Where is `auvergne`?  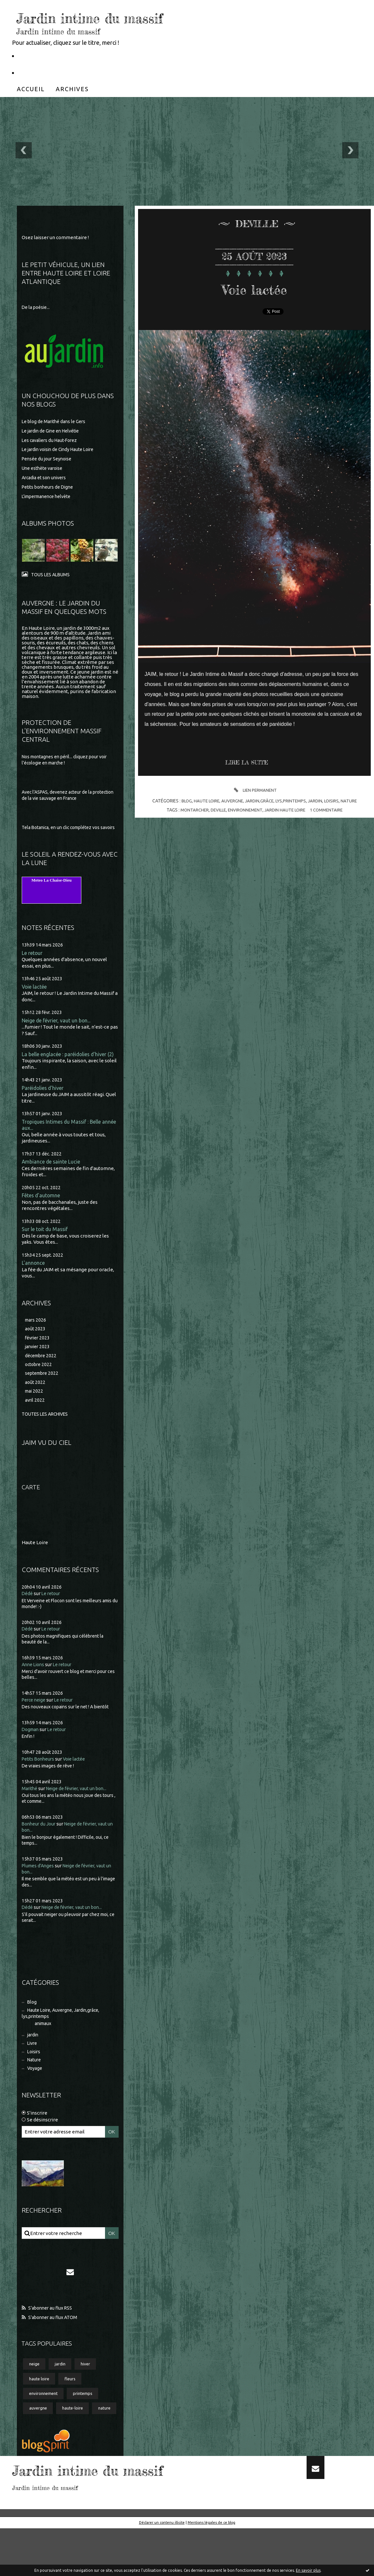
auvergne is located at coordinates (39, 2440).